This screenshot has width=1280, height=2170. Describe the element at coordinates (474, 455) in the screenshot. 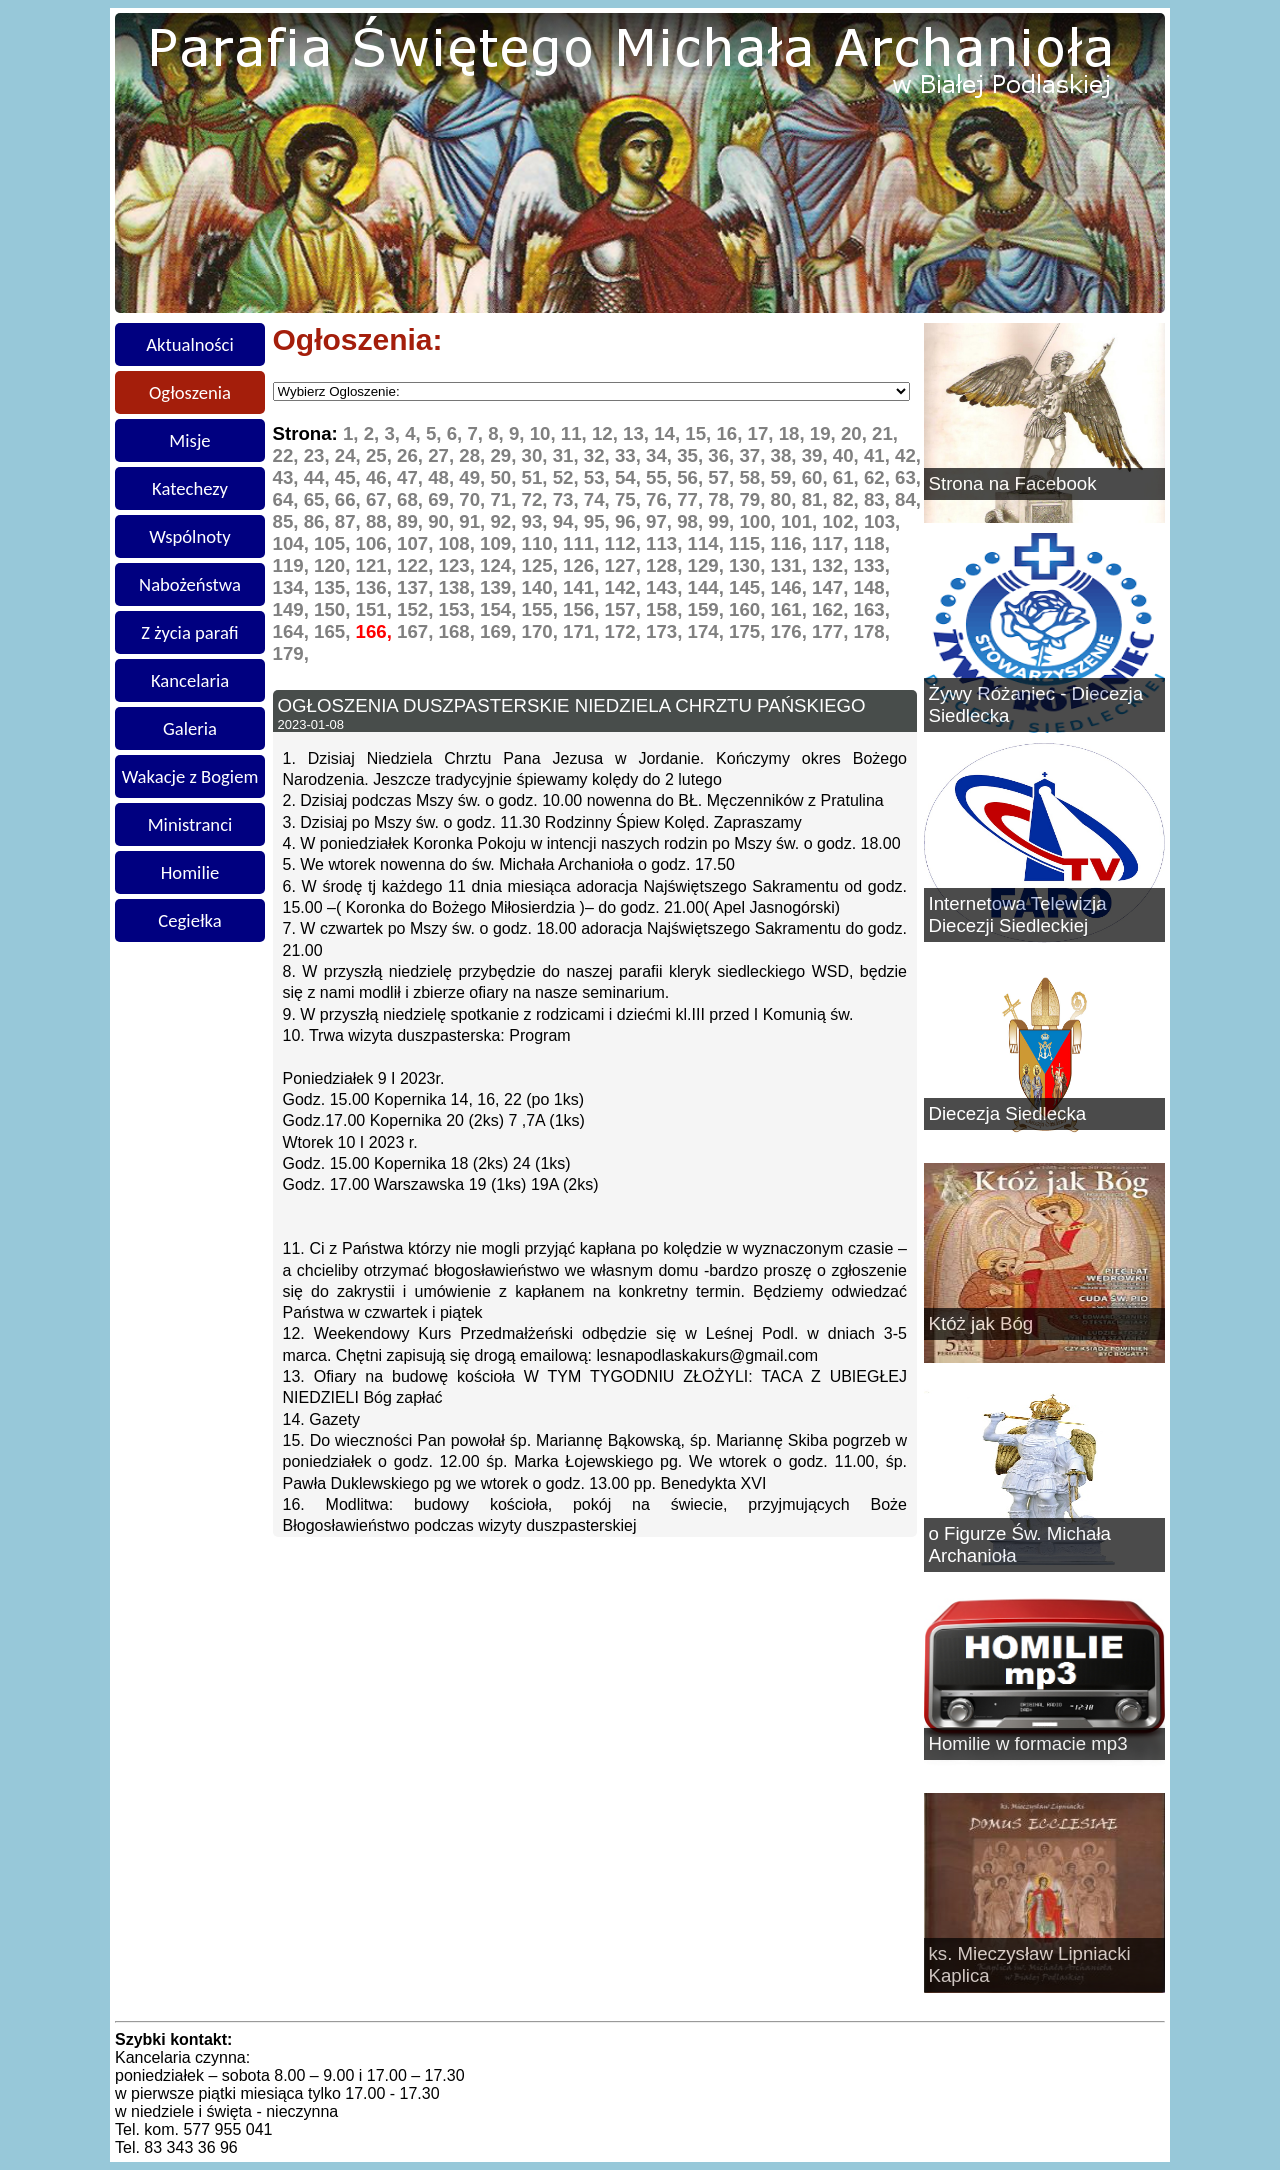

I see `28,` at that location.